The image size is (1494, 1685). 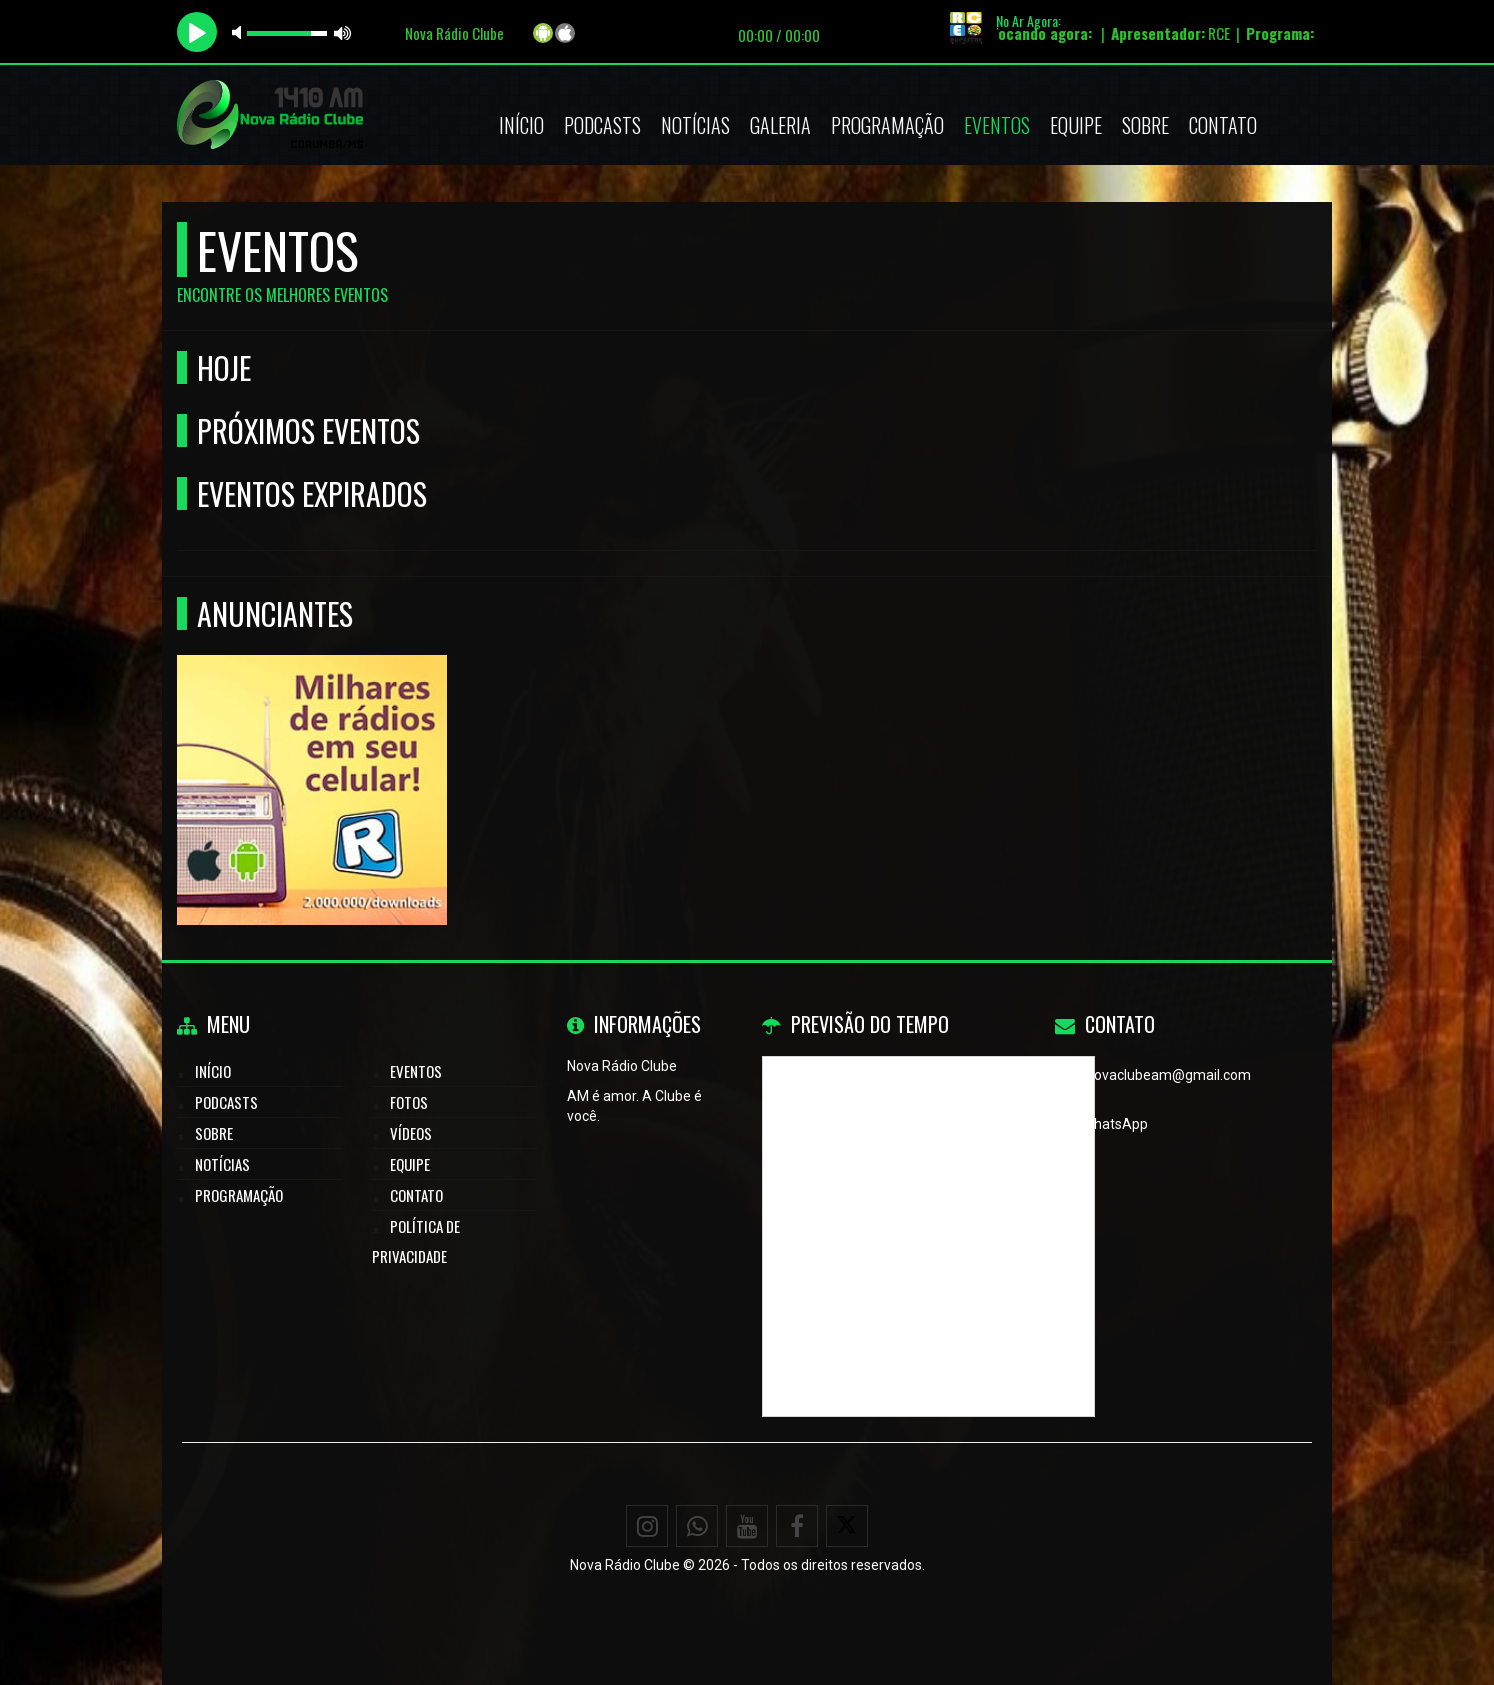 I want to click on mute [button], so click(x=240, y=32).